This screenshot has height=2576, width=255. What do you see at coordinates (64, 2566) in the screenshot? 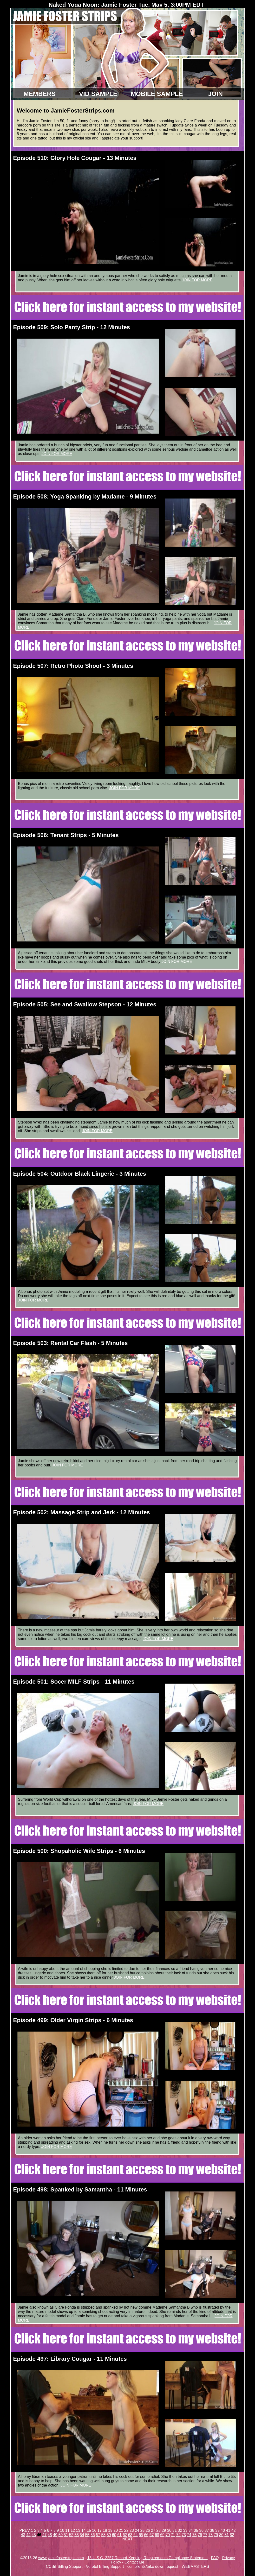
I see `CCBill Billing Support` at bounding box center [64, 2566].